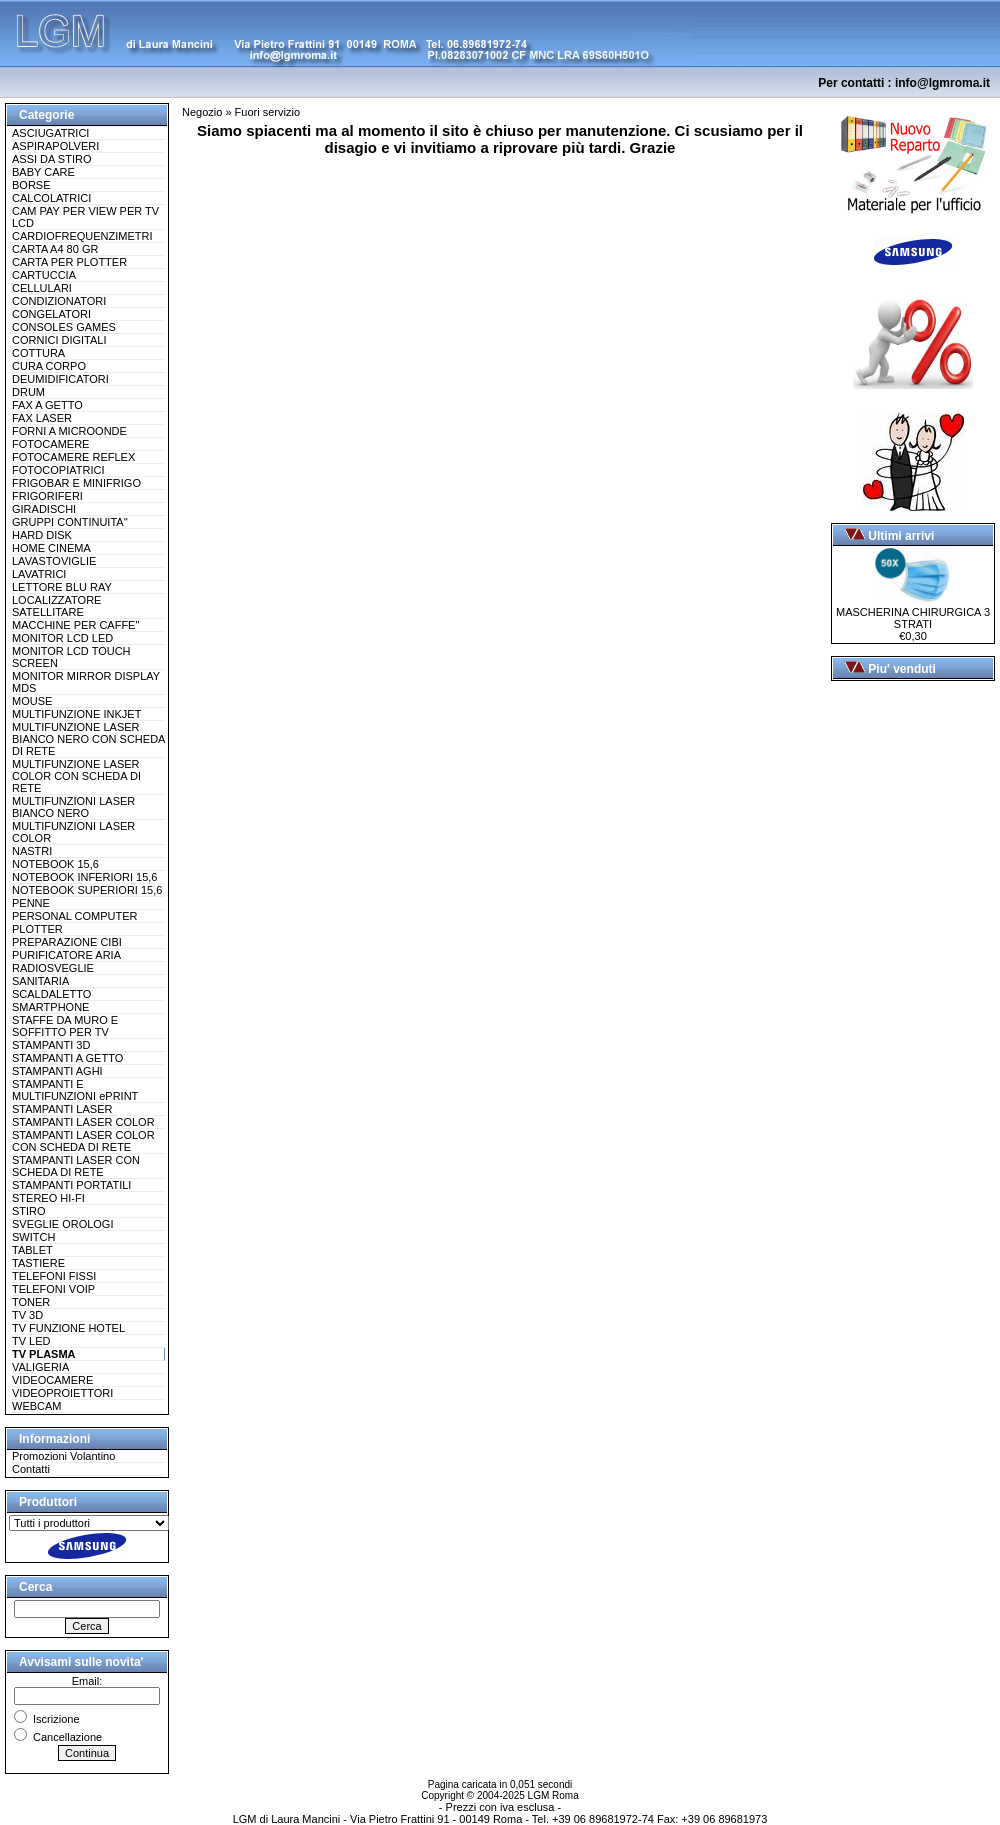  What do you see at coordinates (51, 994) in the screenshot?
I see `SCALDALETTO` at bounding box center [51, 994].